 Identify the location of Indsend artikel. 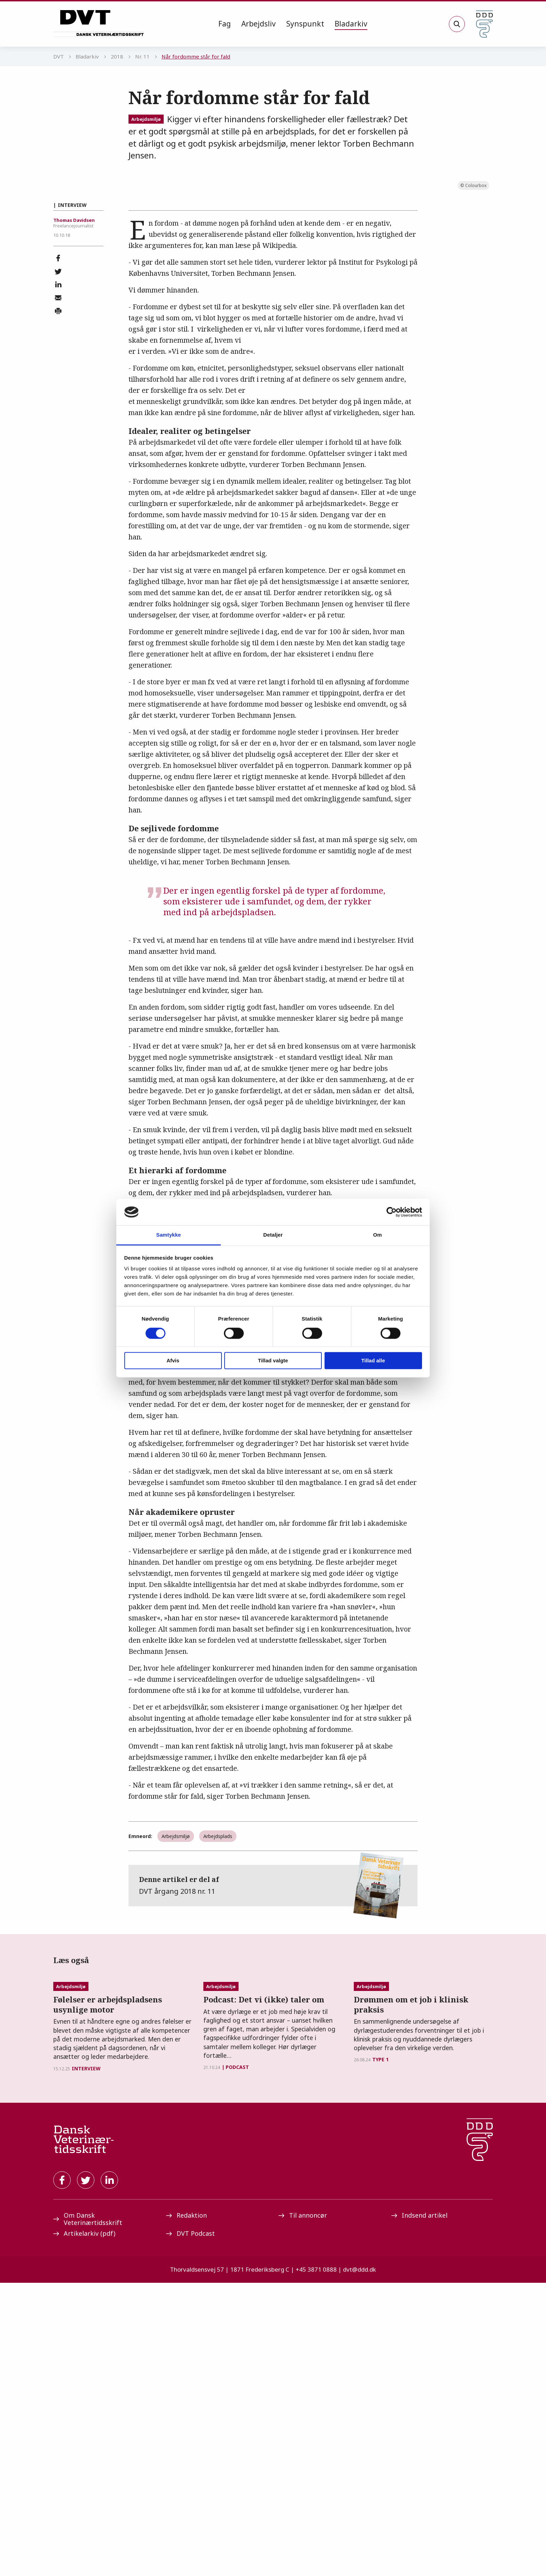
(419, 2508).